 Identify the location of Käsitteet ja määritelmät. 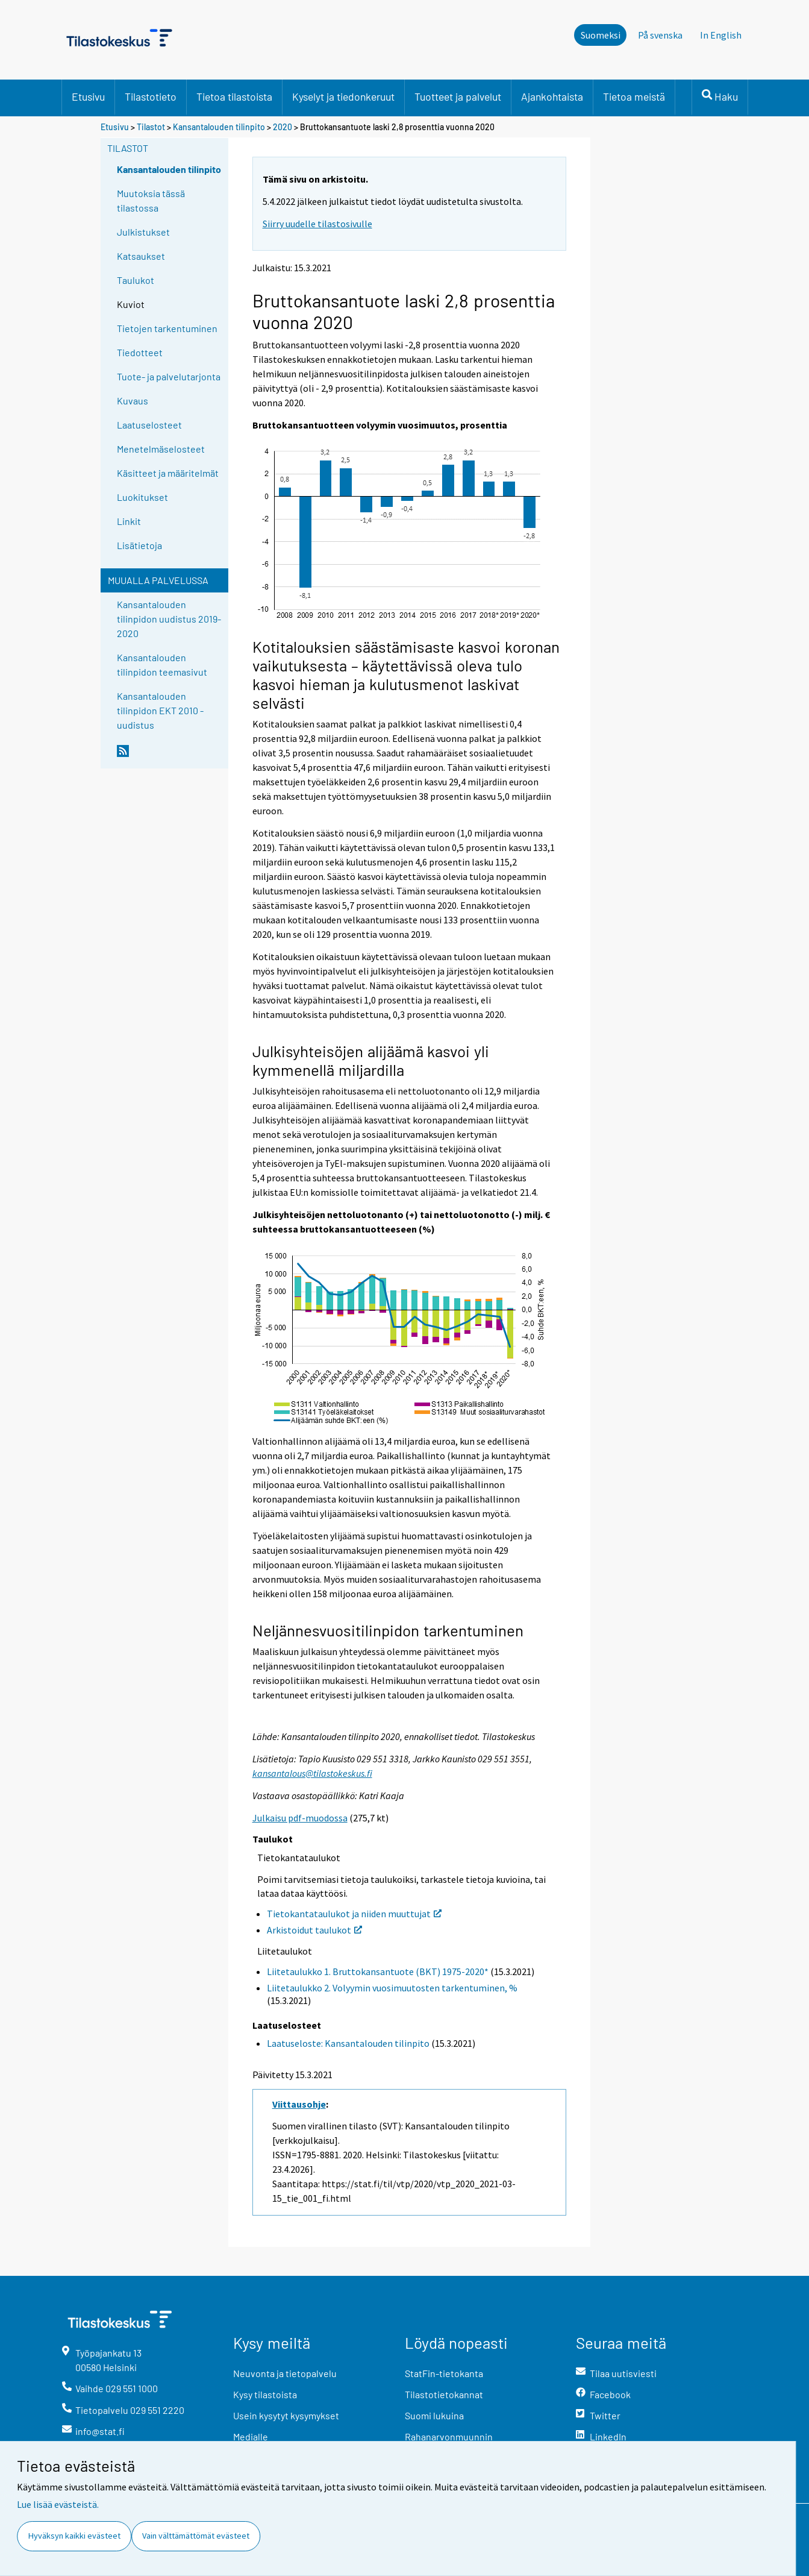
(168, 473).